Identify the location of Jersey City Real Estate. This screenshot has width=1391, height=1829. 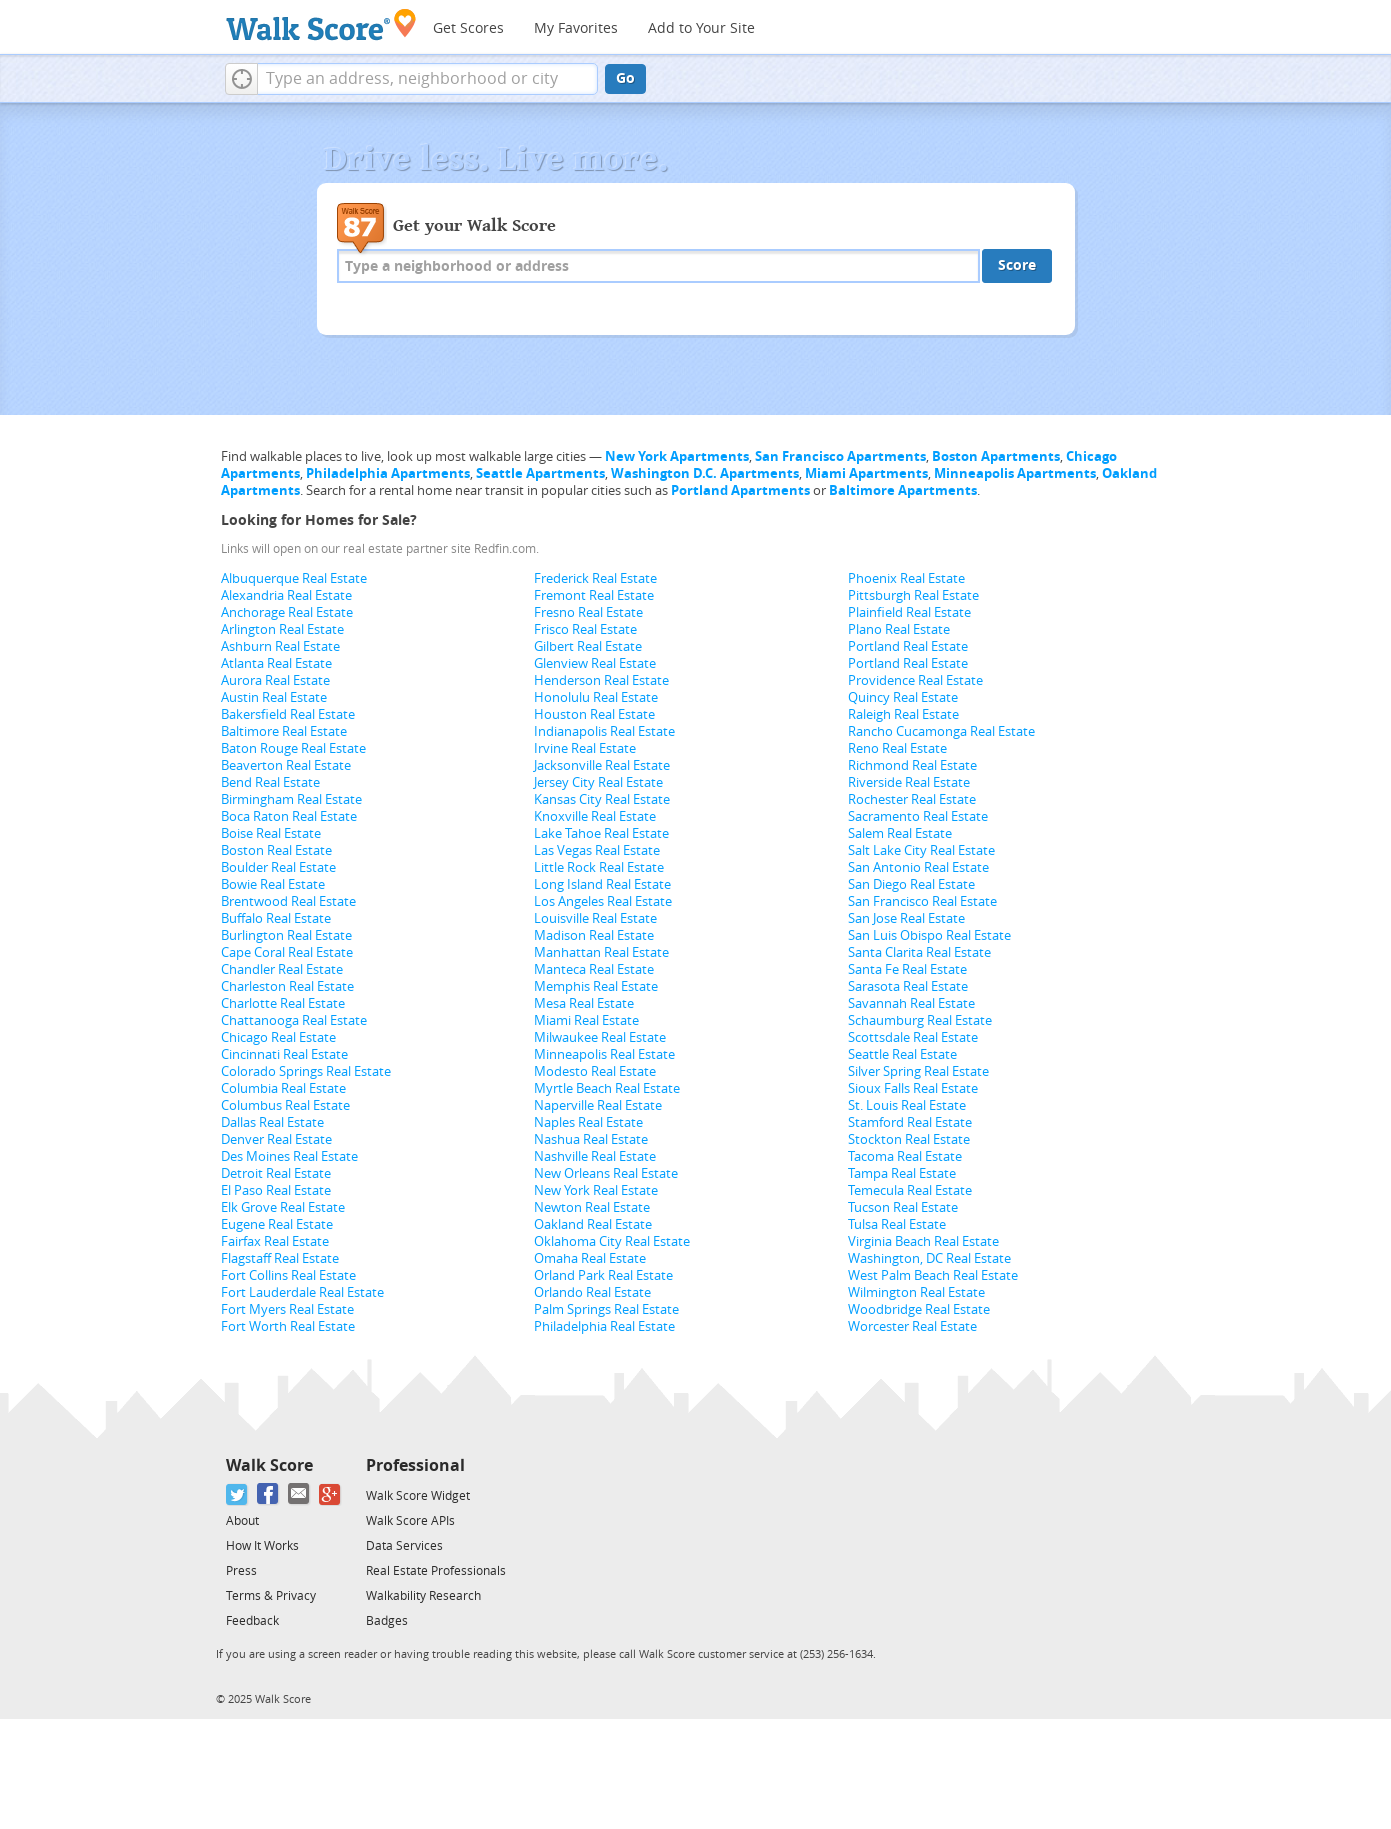
(598, 782).